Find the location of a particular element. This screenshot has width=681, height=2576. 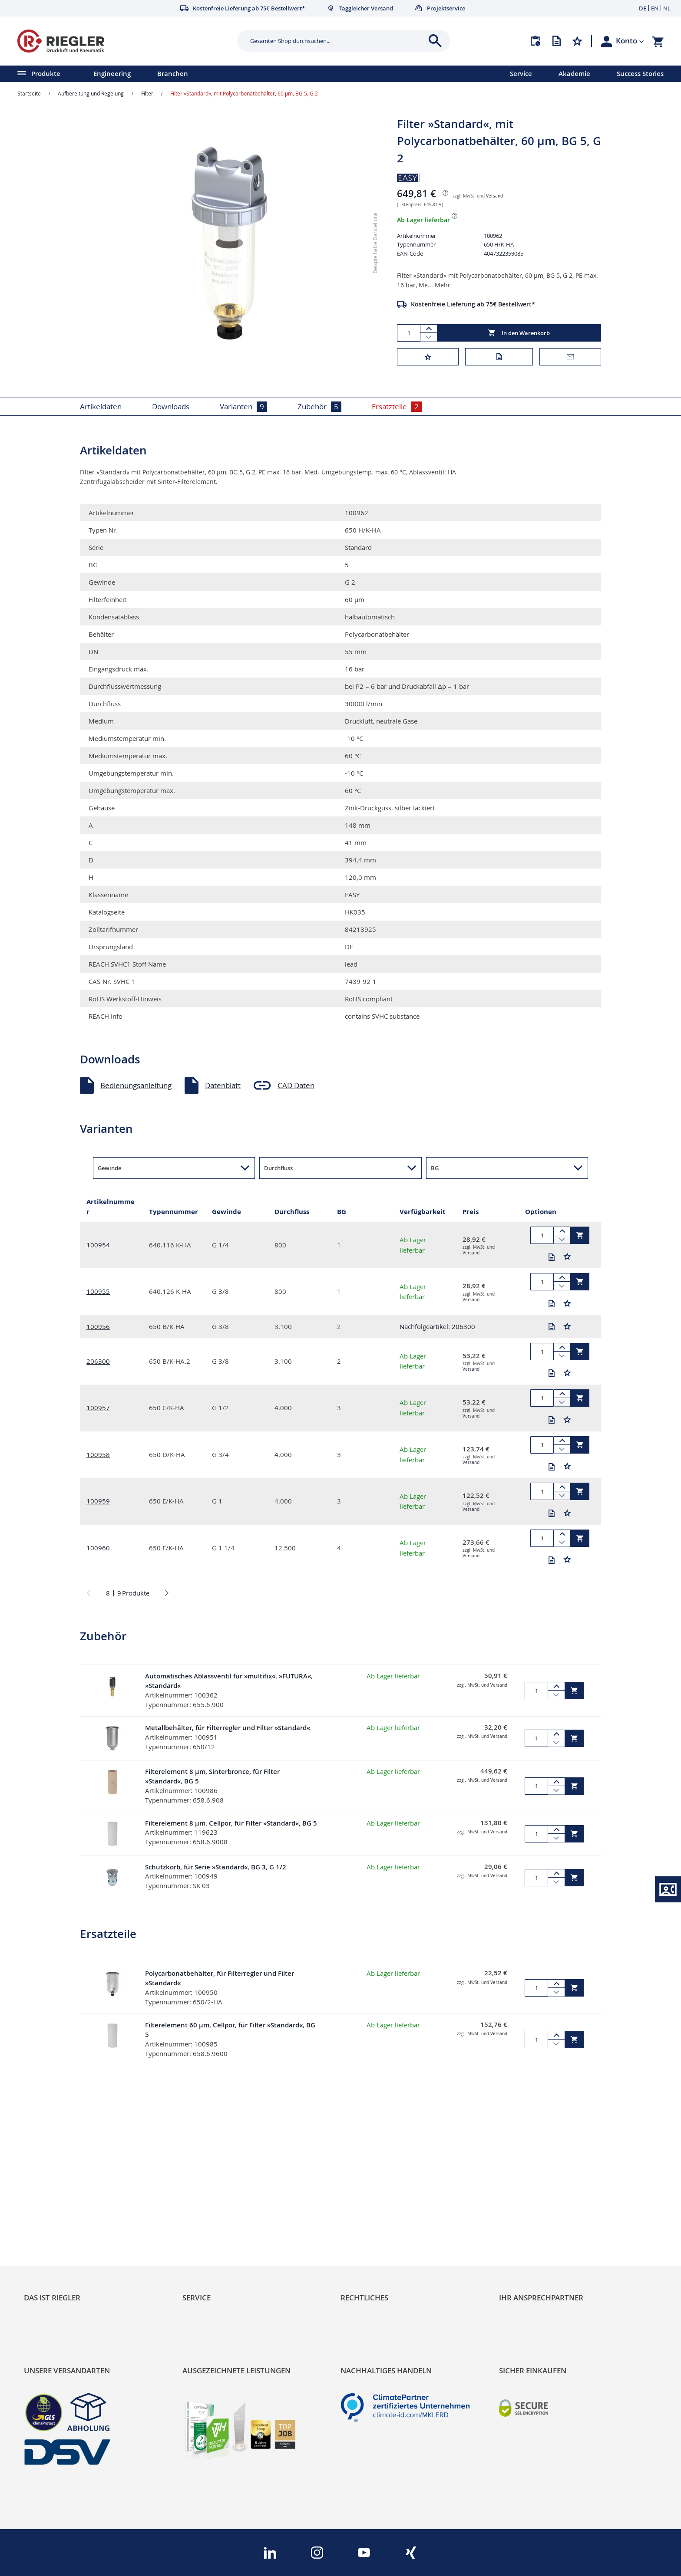

Kostenfreie Lieferung ab 75€ Bestellwert* is located at coordinates (473, 304).